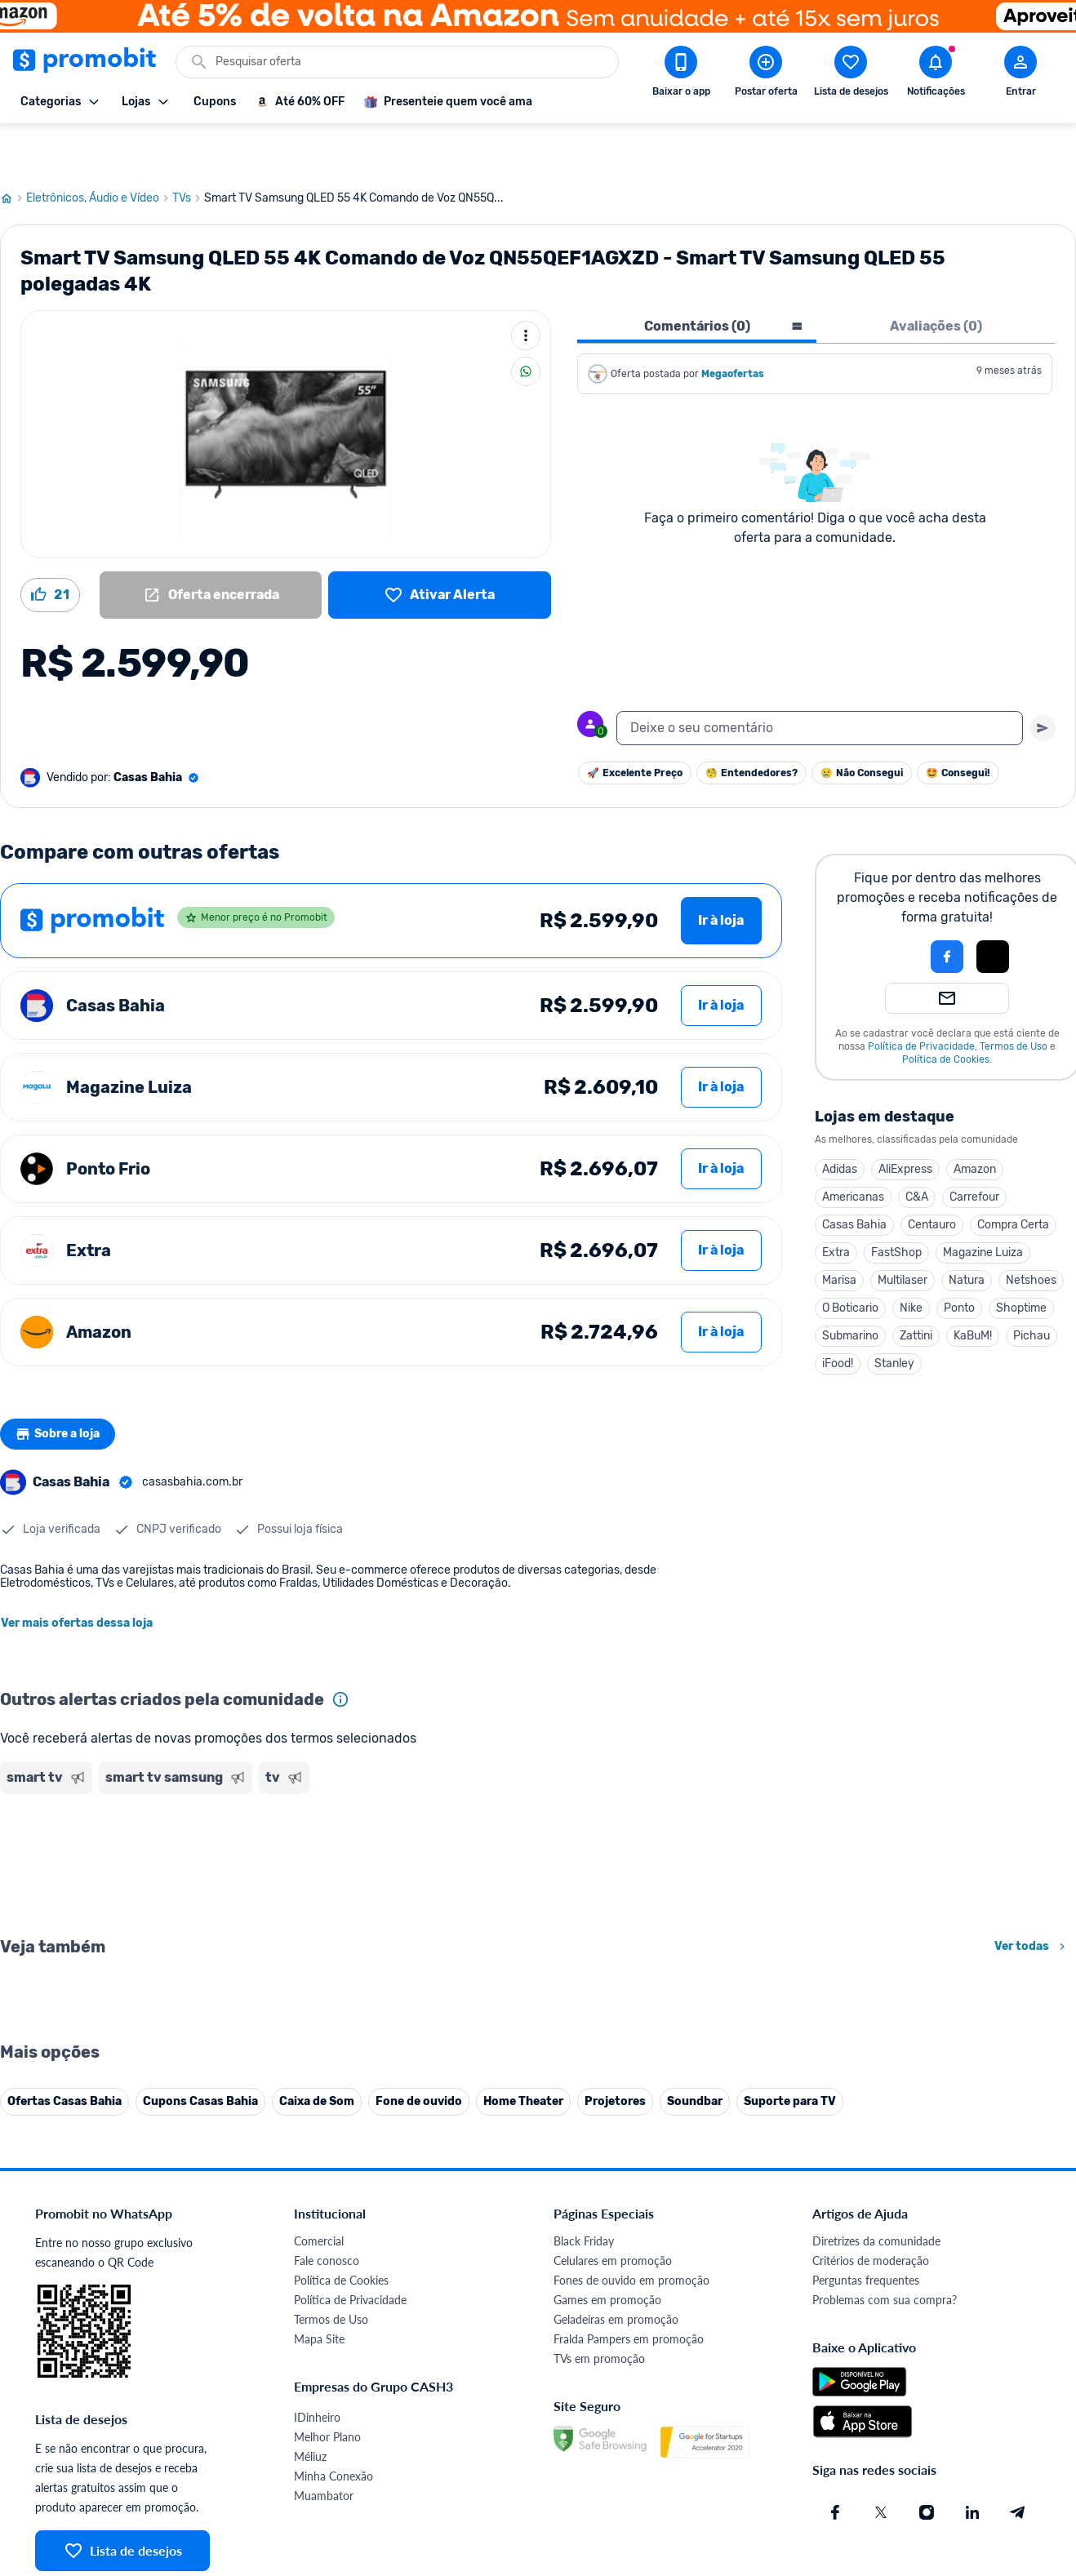 The image size is (1076, 2576). Describe the element at coordinates (947, 907) in the screenshot. I see `[Login com Facebook]` at that location.